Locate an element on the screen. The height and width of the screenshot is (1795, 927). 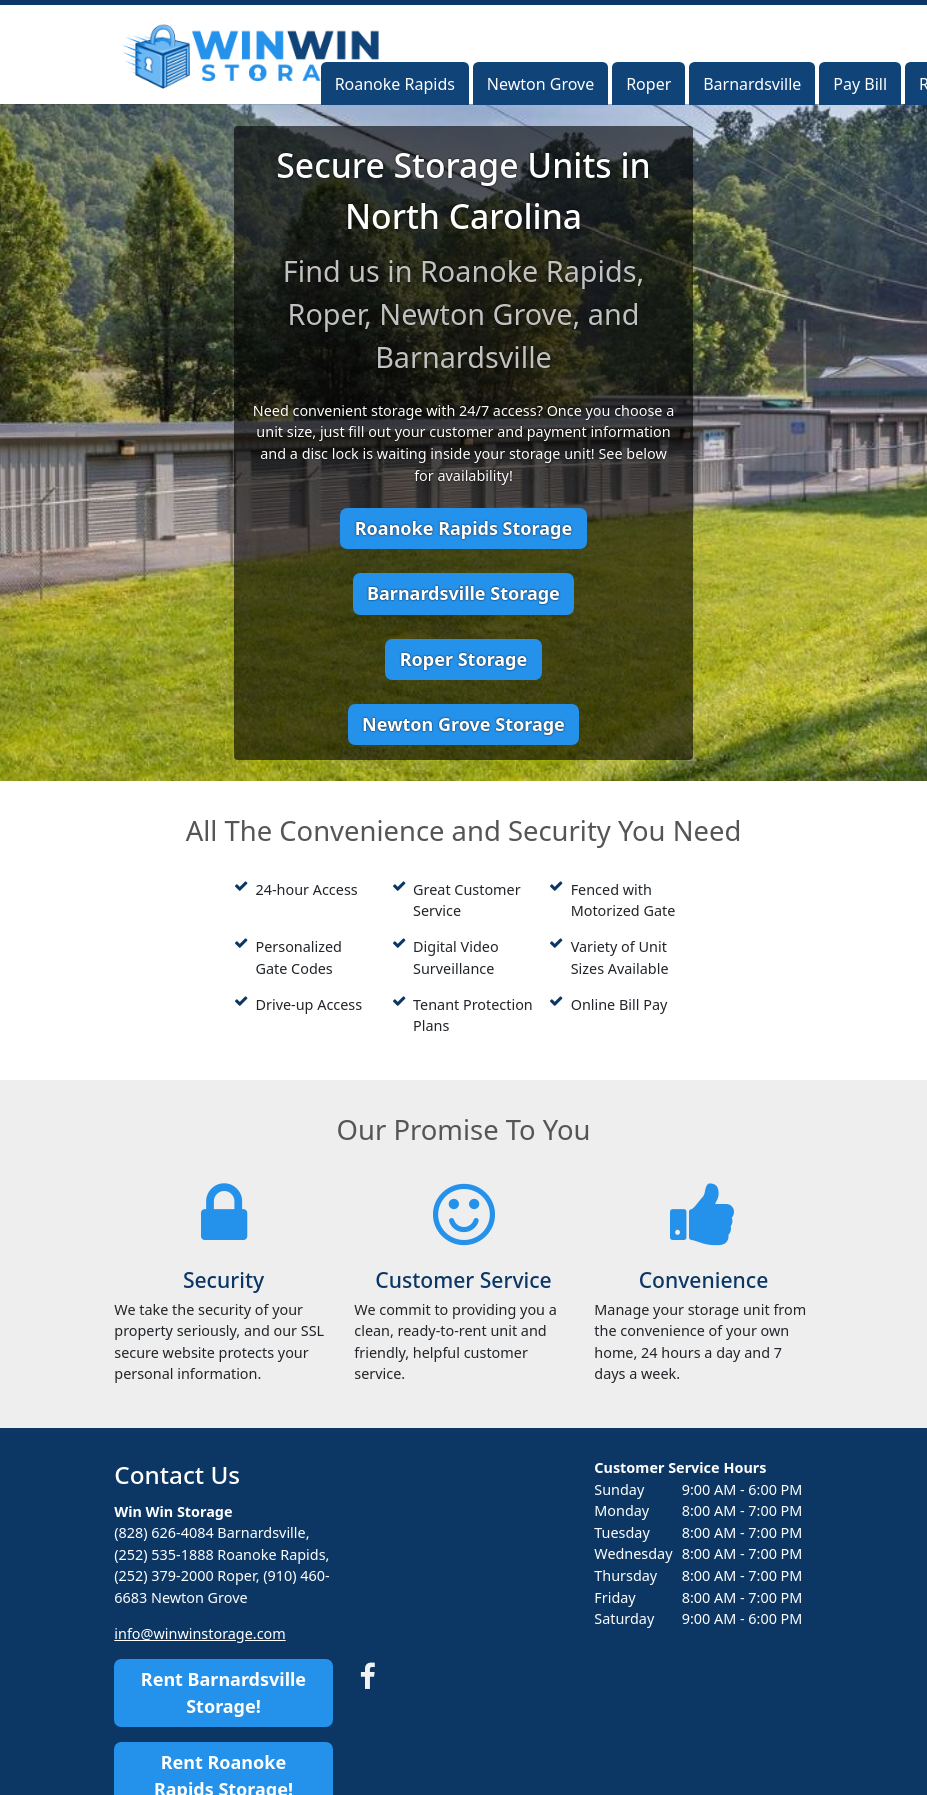
Rent Barnardsville Storage! is located at coordinates (223, 1692).